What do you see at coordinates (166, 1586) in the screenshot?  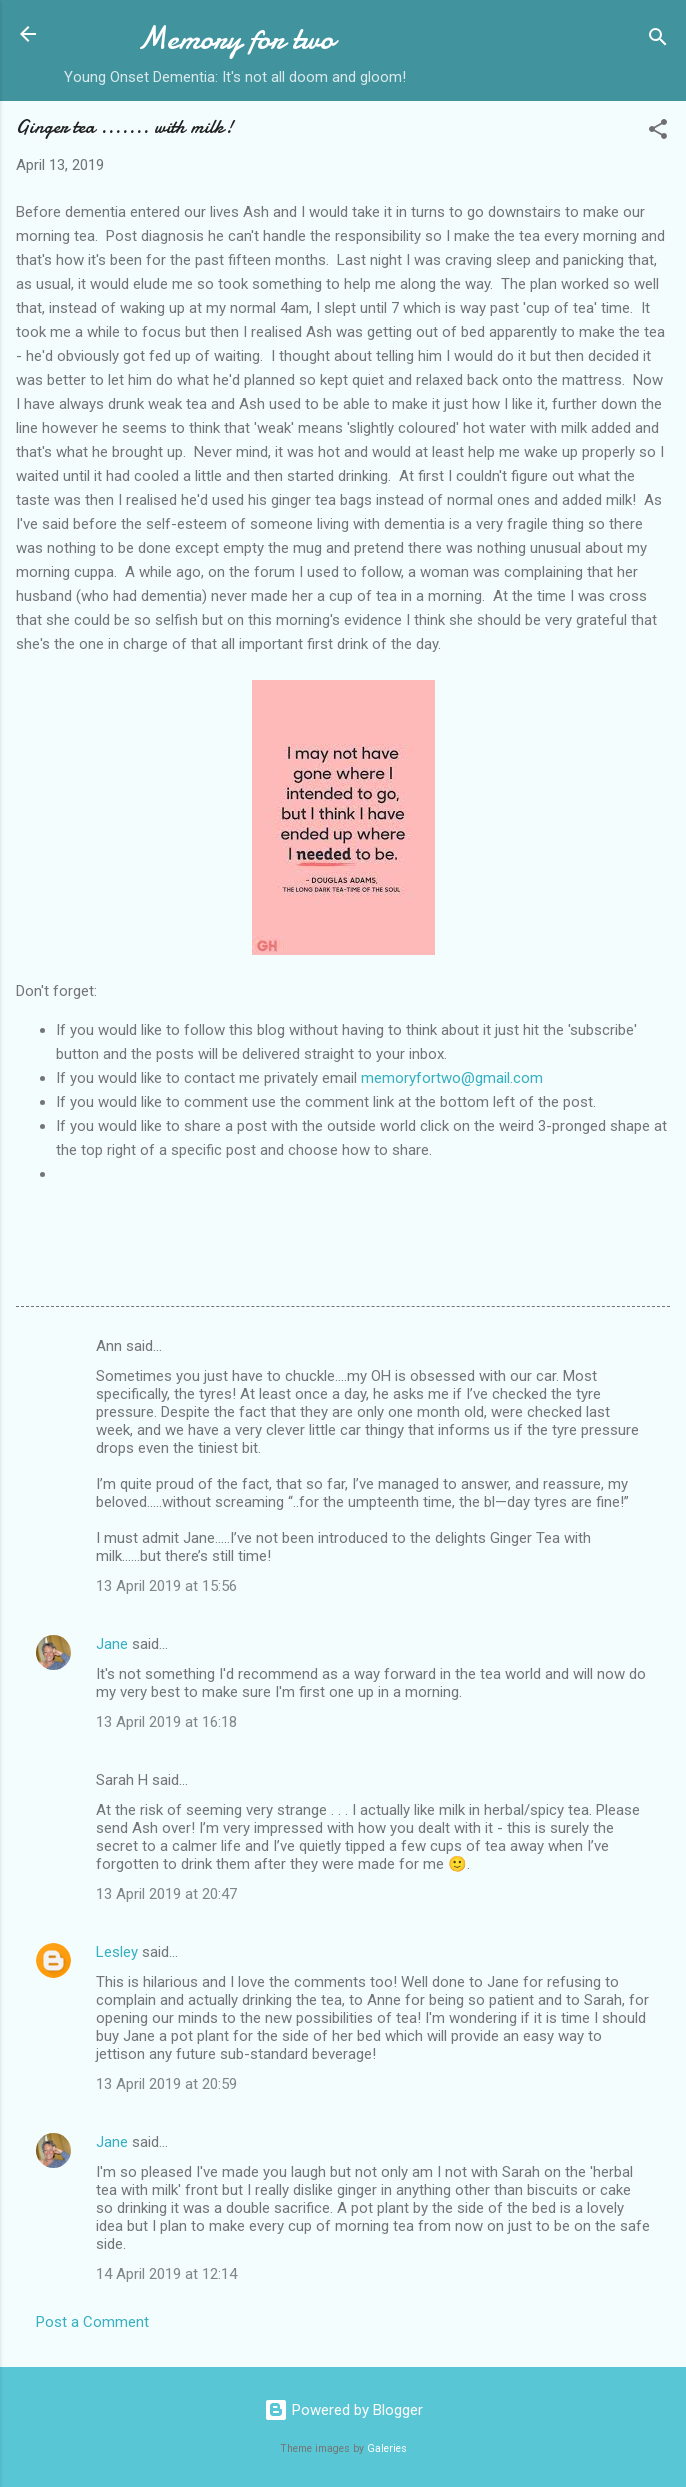 I see `13 April 2019 at 15:56` at bounding box center [166, 1586].